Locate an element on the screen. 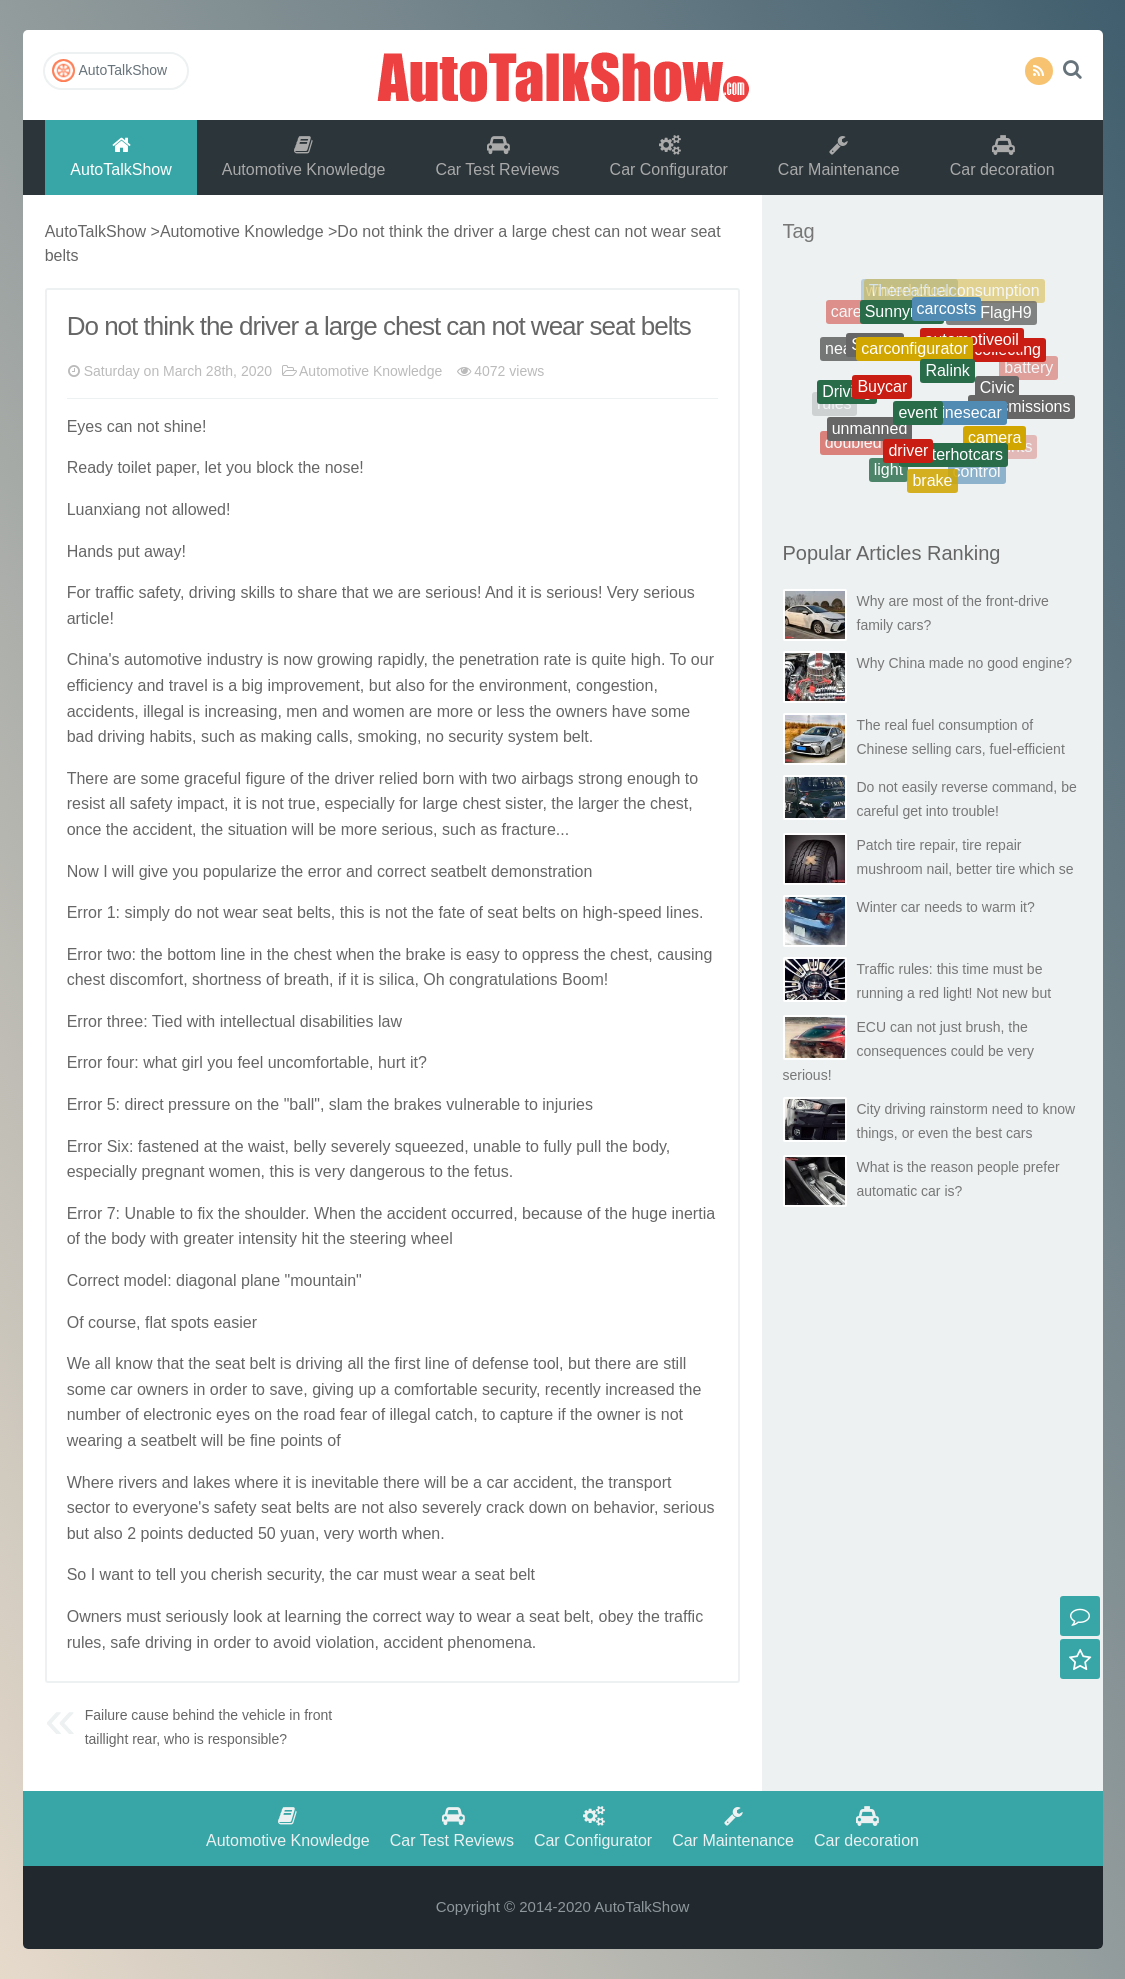 This screenshot has width=1125, height=1979. There is located at coordinates (88, 778).